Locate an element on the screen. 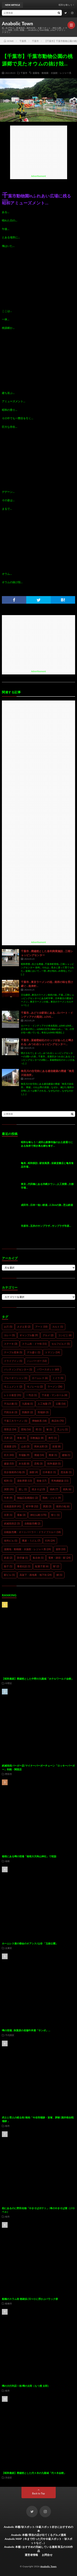  一号店 [一号店 (1個の項目)] is located at coordinates (31, 1395).